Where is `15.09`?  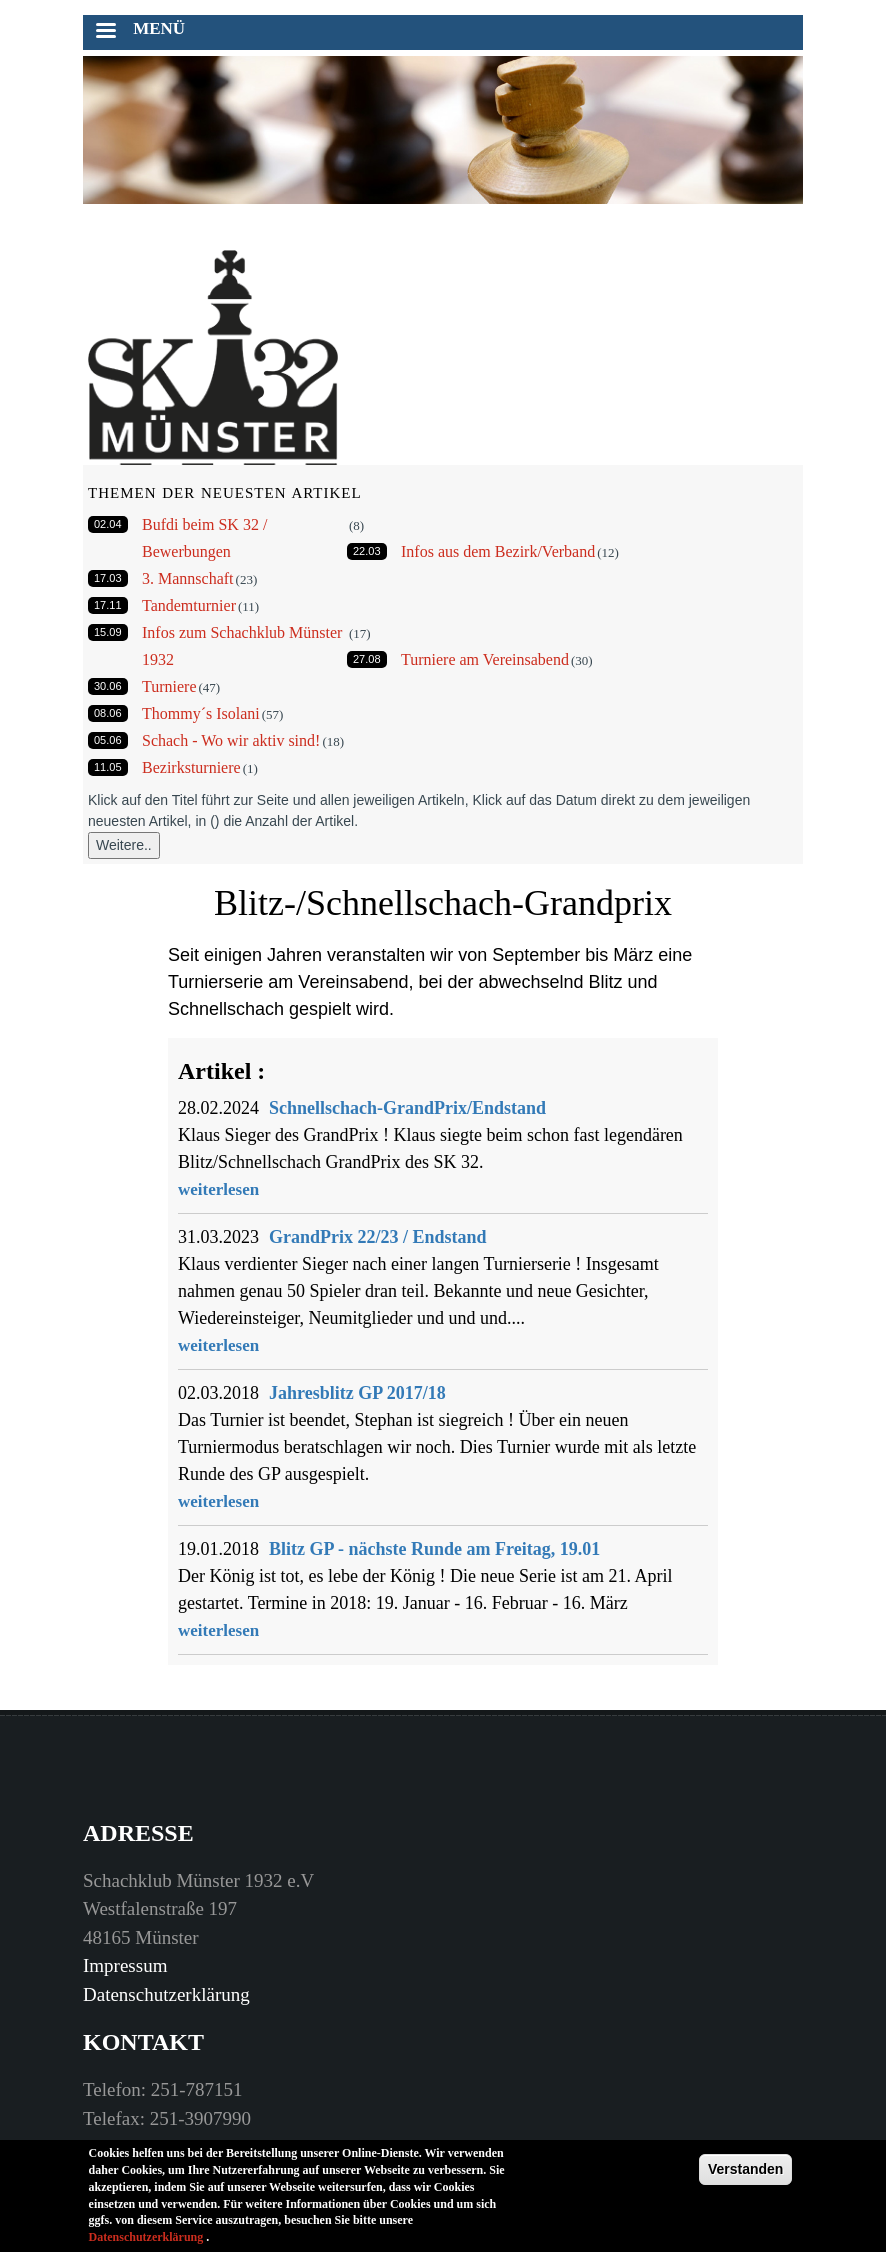 15.09 is located at coordinates (108, 632).